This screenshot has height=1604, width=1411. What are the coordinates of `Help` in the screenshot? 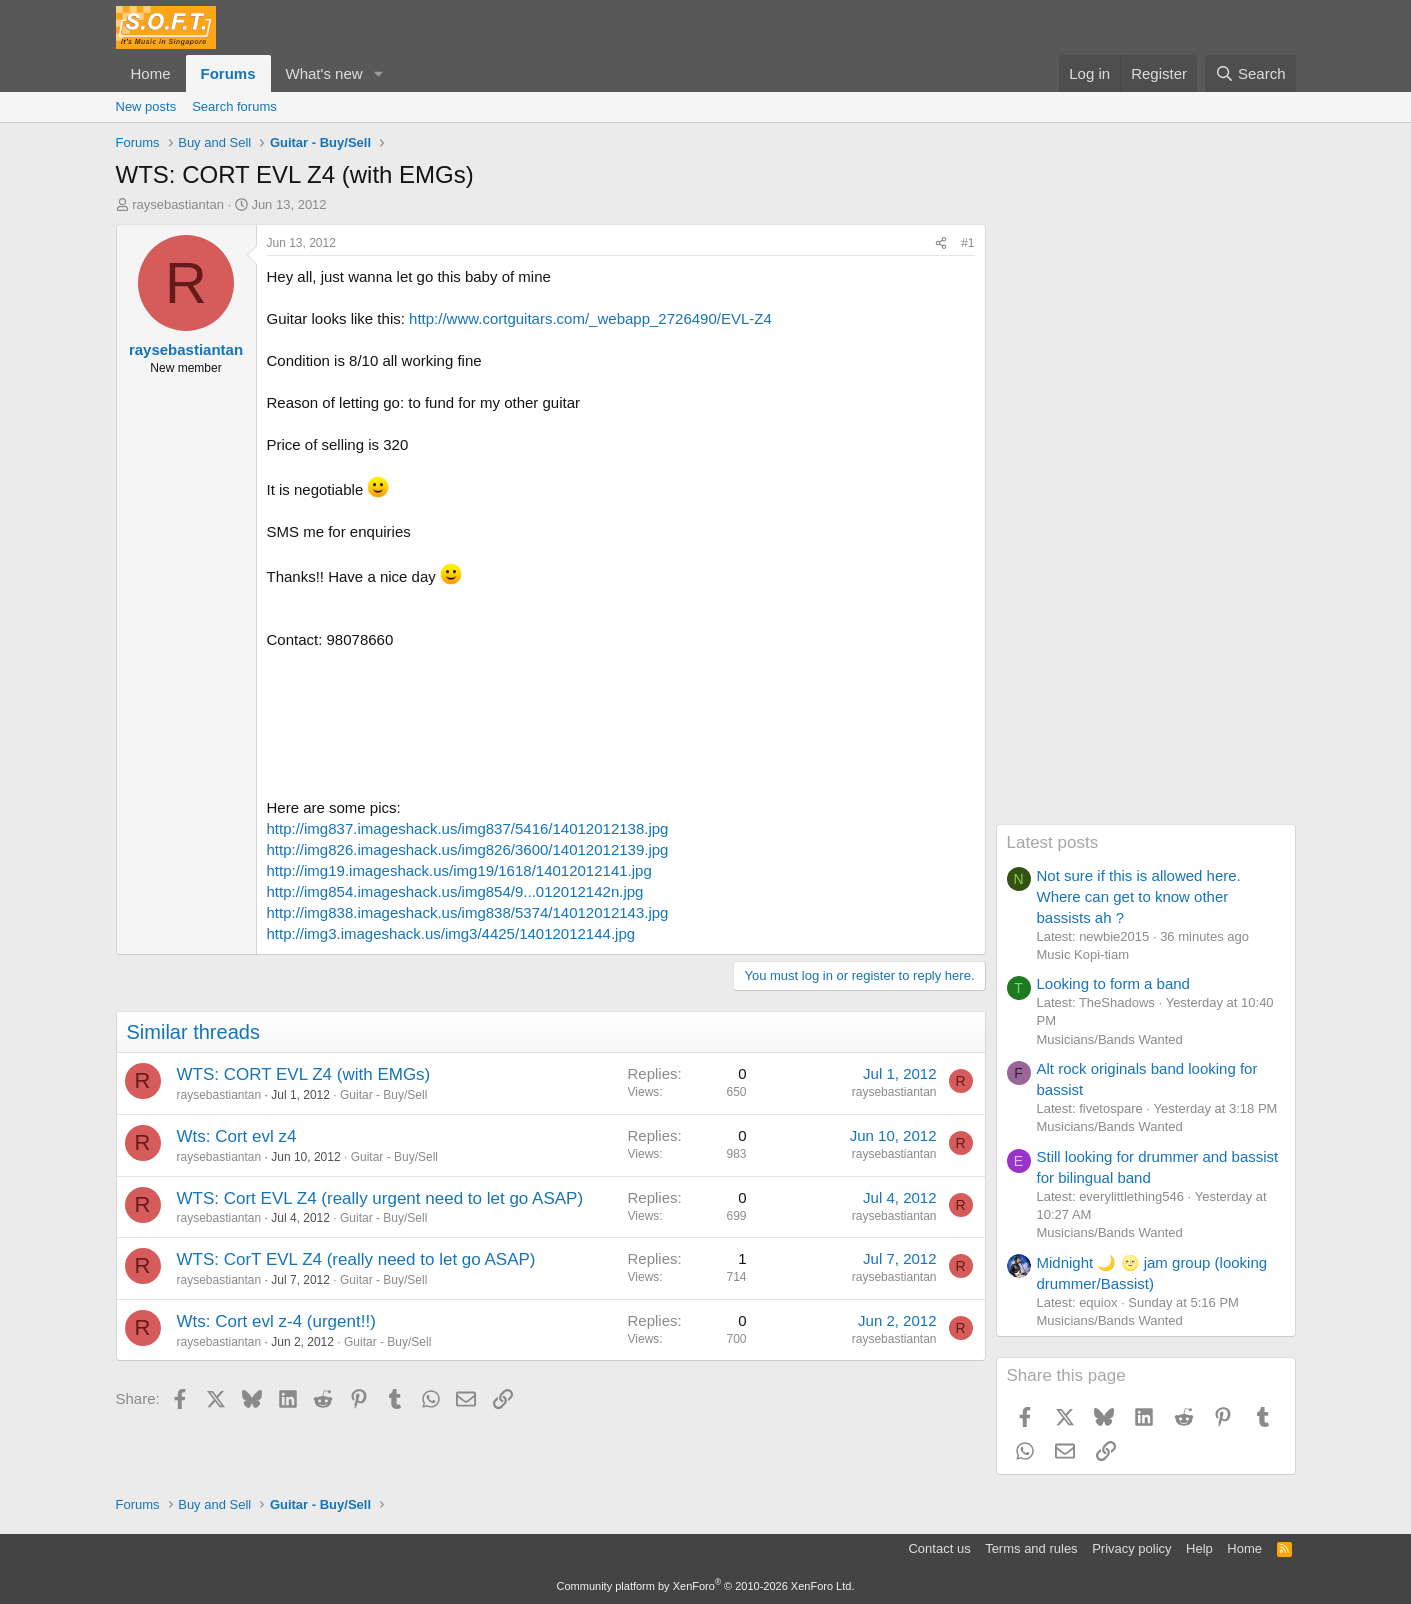 It's located at (1199, 1548).